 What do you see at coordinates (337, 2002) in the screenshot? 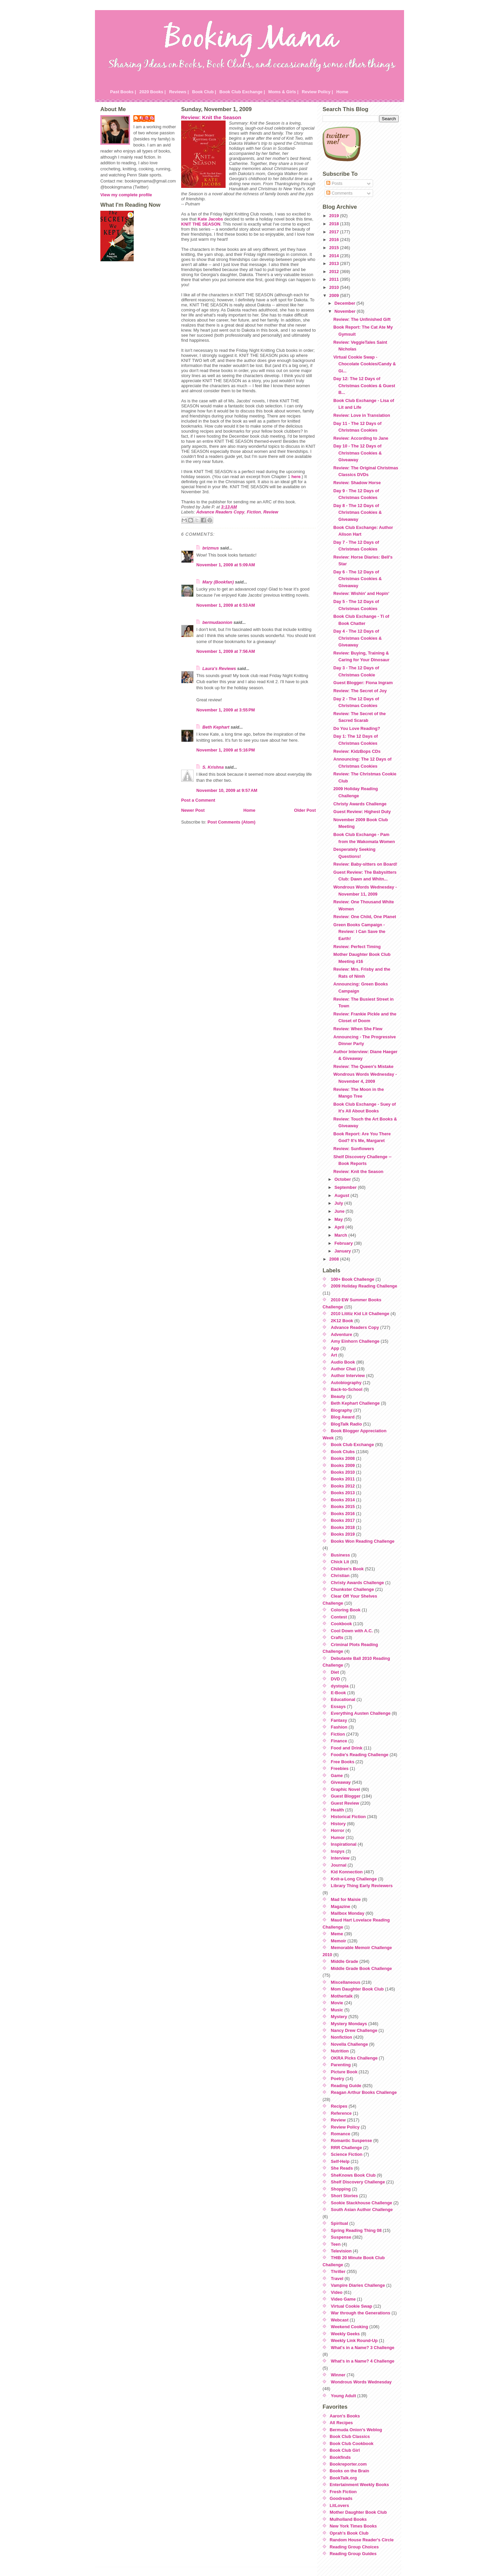
I see `Movie` at bounding box center [337, 2002].